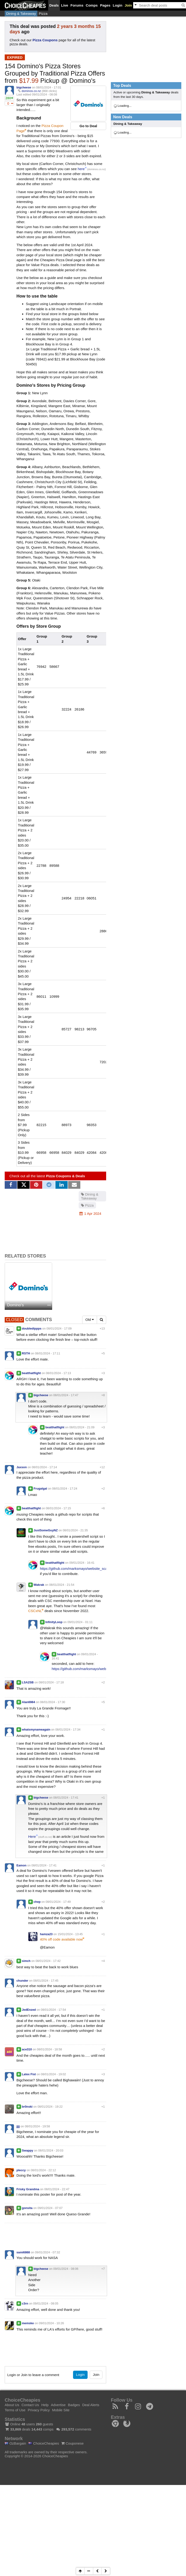  What do you see at coordinates (35, 1611) in the screenshot?
I see `CSCxNL` at bounding box center [35, 1611].